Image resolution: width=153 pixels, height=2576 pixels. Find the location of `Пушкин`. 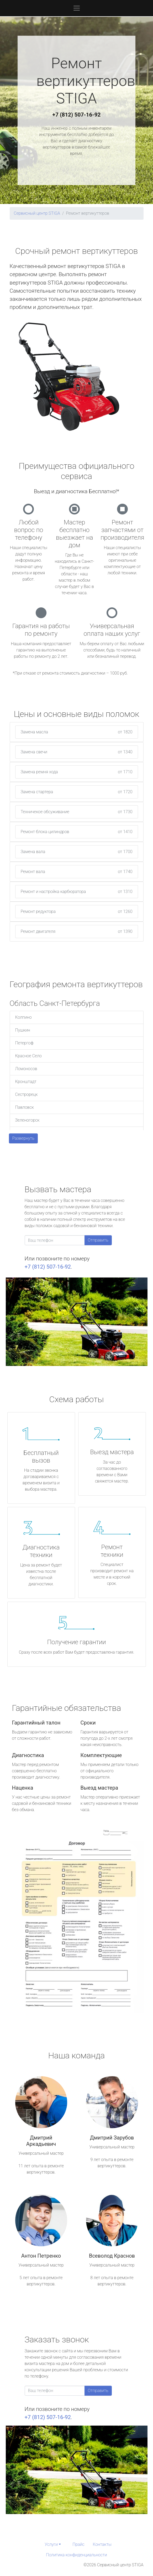

Пушкин is located at coordinates (22, 1030).